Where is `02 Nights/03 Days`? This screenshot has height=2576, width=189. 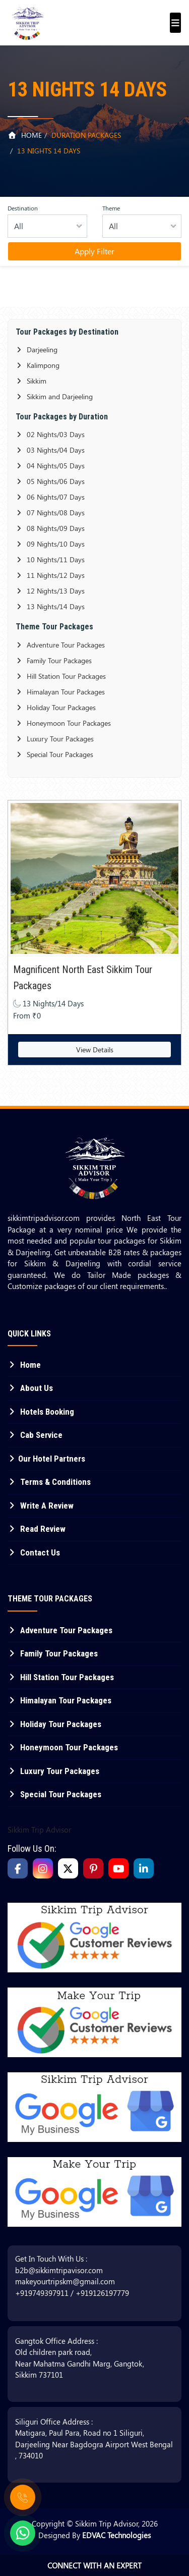 02 Nights/03 Days is located at coordinates (50, 434).